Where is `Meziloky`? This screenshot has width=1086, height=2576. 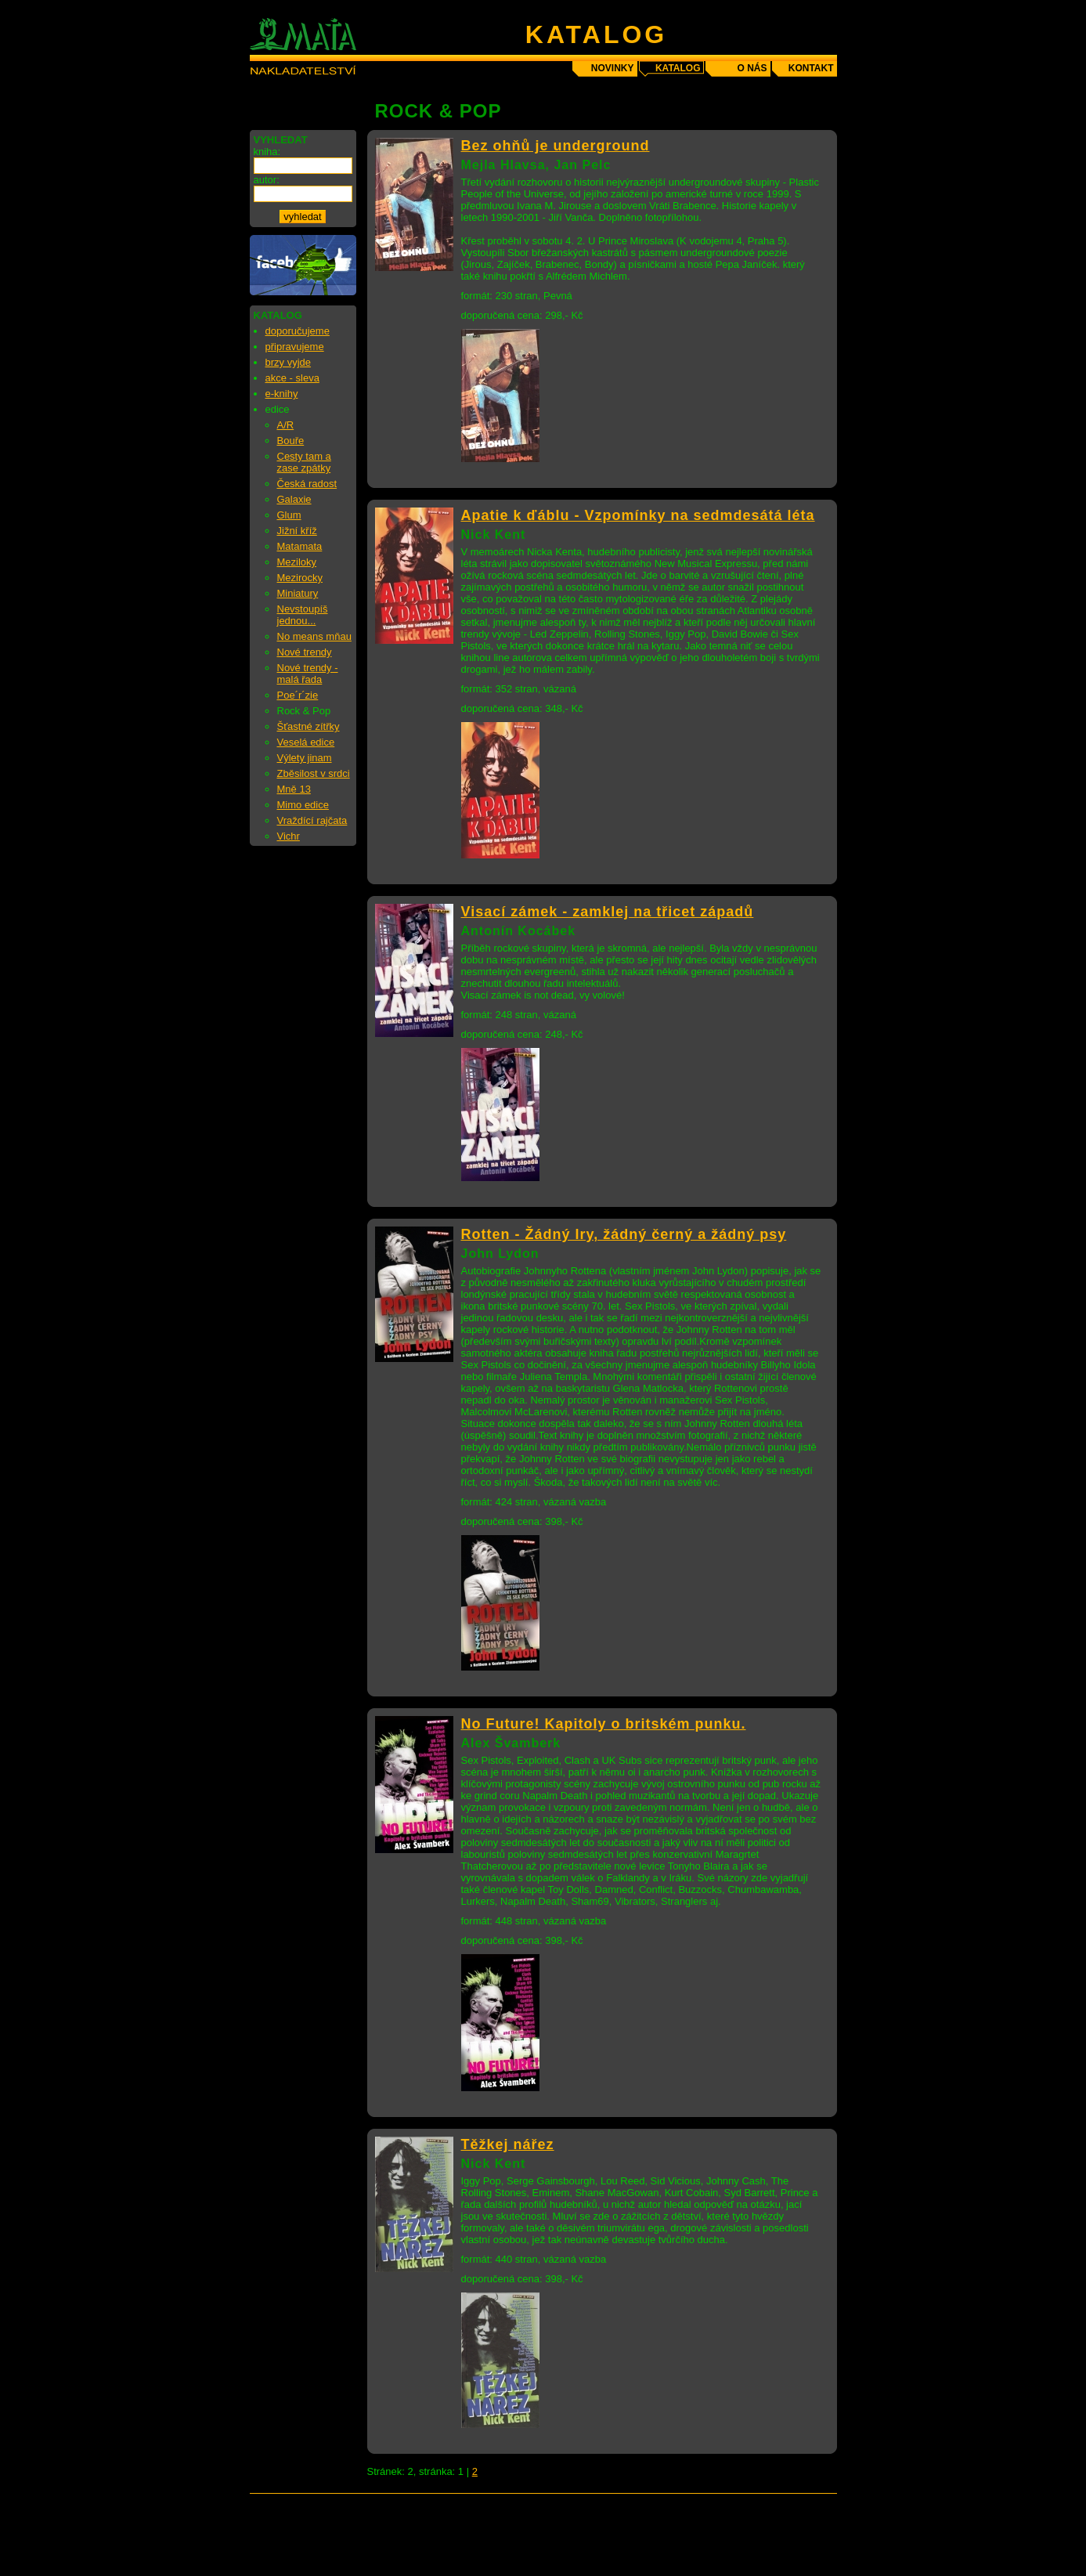 Meziloky is located at coordinates (297, 562).